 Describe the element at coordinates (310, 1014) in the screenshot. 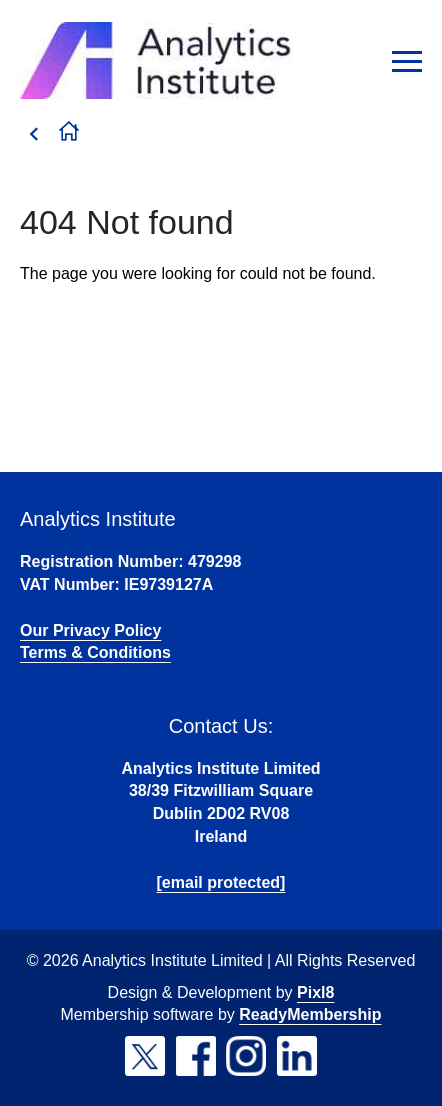

I see `ReadyMembership` at that location.